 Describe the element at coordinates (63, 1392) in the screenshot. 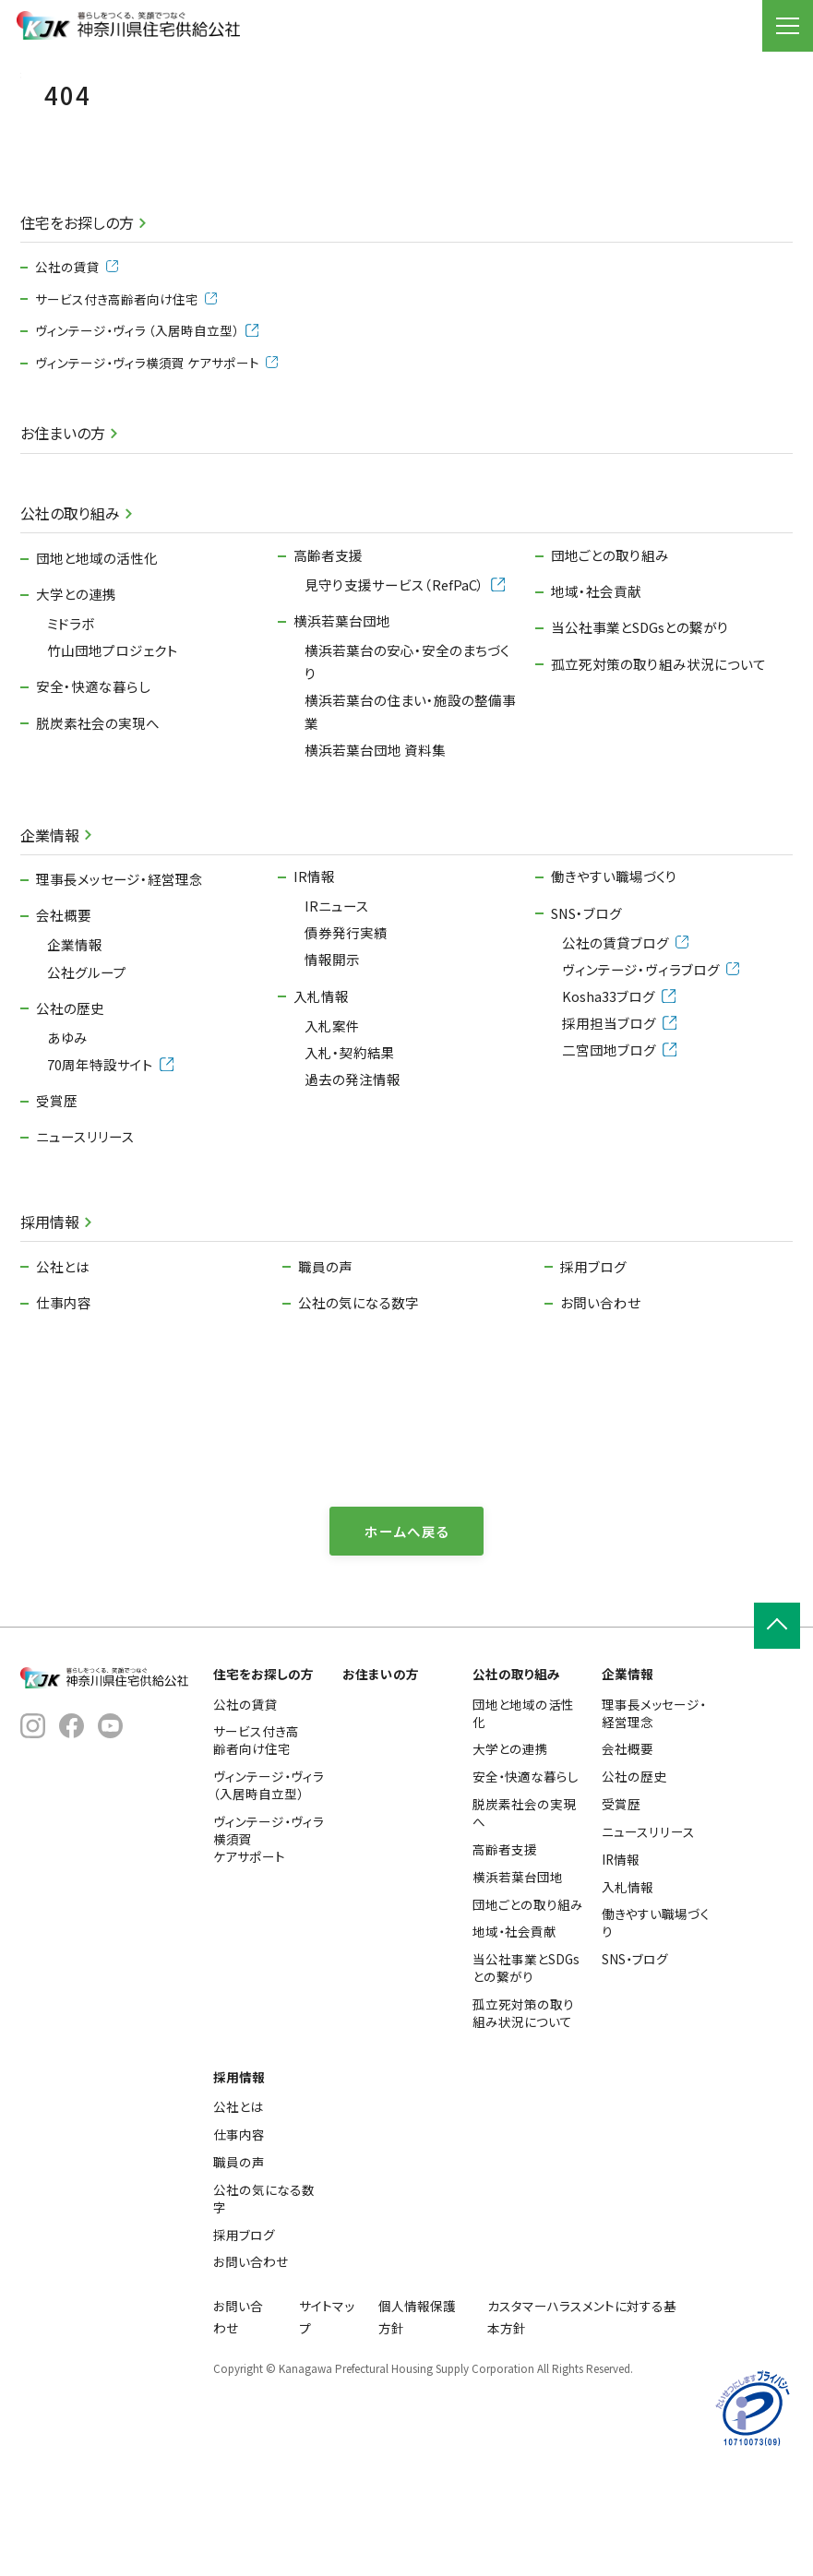

I see `仕事内容` at that location.